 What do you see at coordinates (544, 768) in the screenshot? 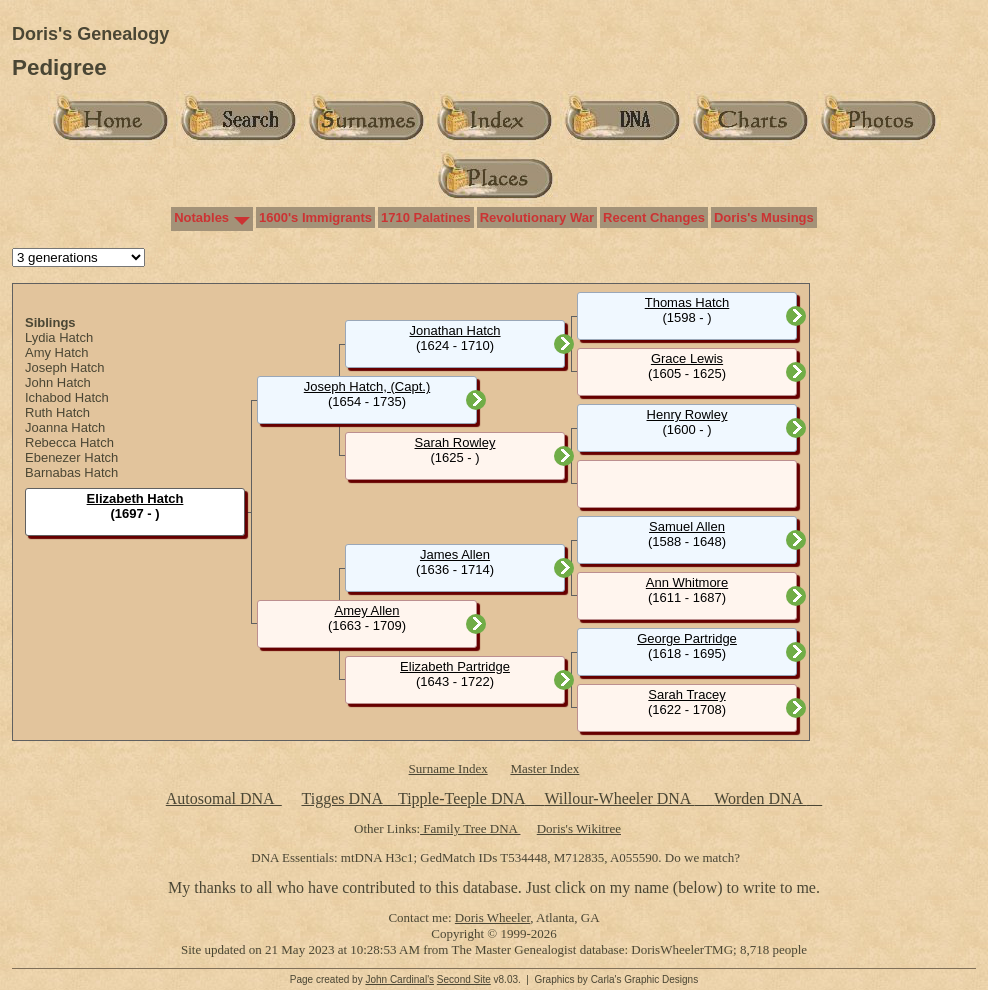
I see `Master Index` at bounding box center [544, 768].